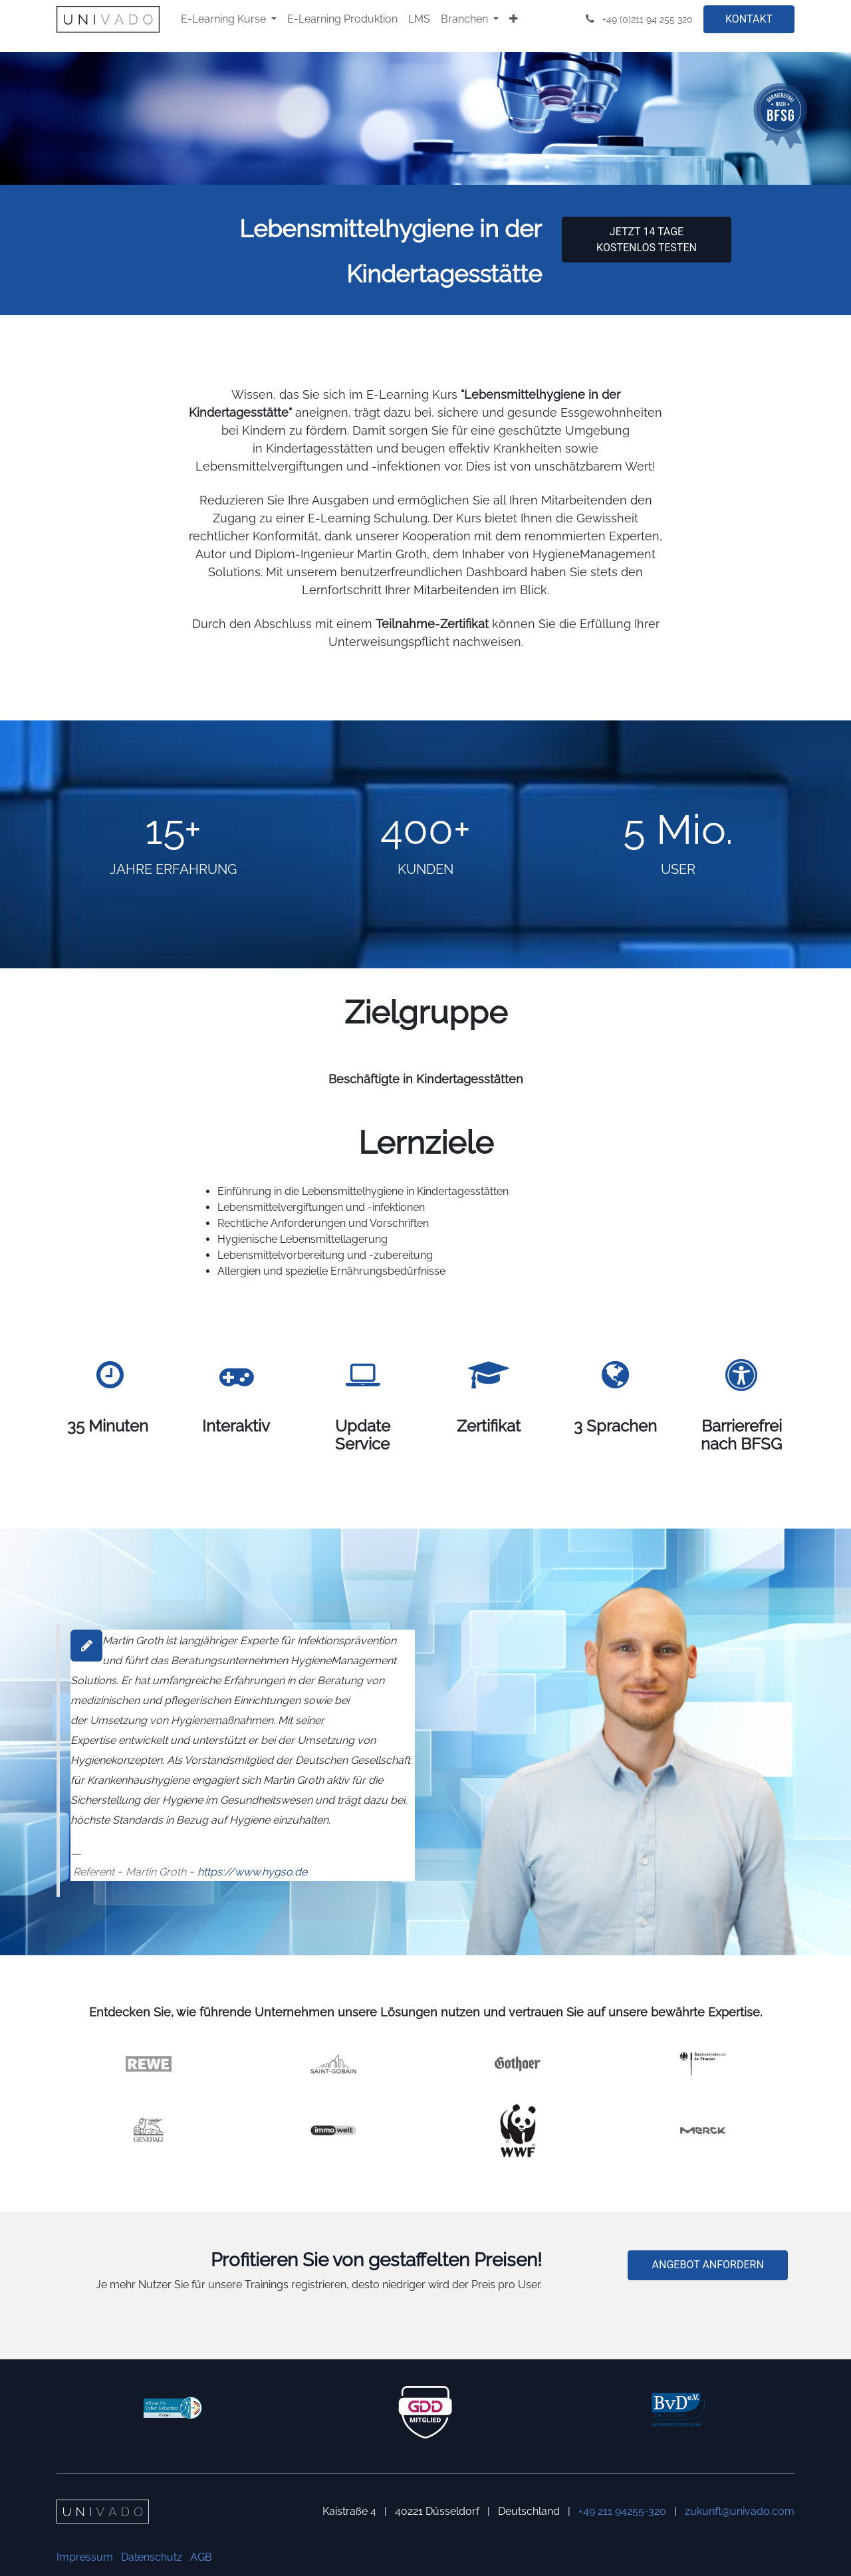 This screenshot has height=2576, width=851. What do you see at coordinates (85, 2557) in the screenshot?
I see `Impressum` at bounding box center [85, 2557].